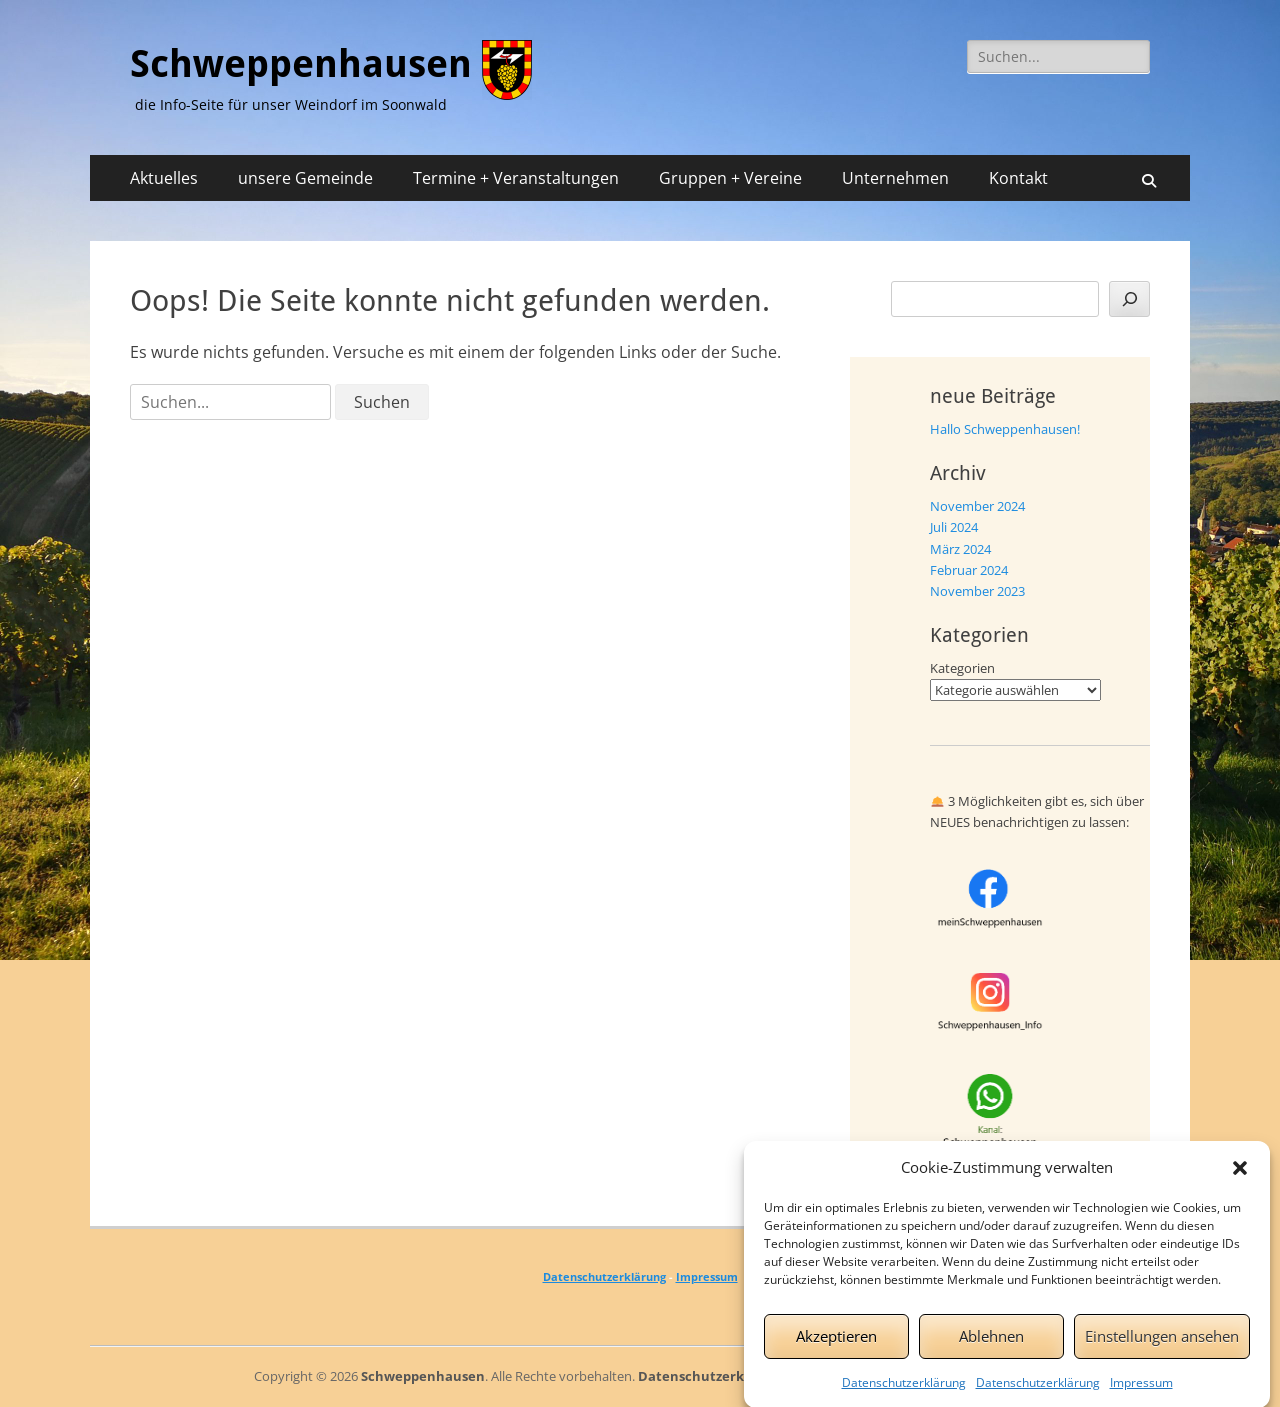 Image resolution: width=1280 pixels, height=1407 pixels. What do you see at coordinates (954, 527) in the screenshot?
I see `Juli 2024` at bounding box center [954, 527].